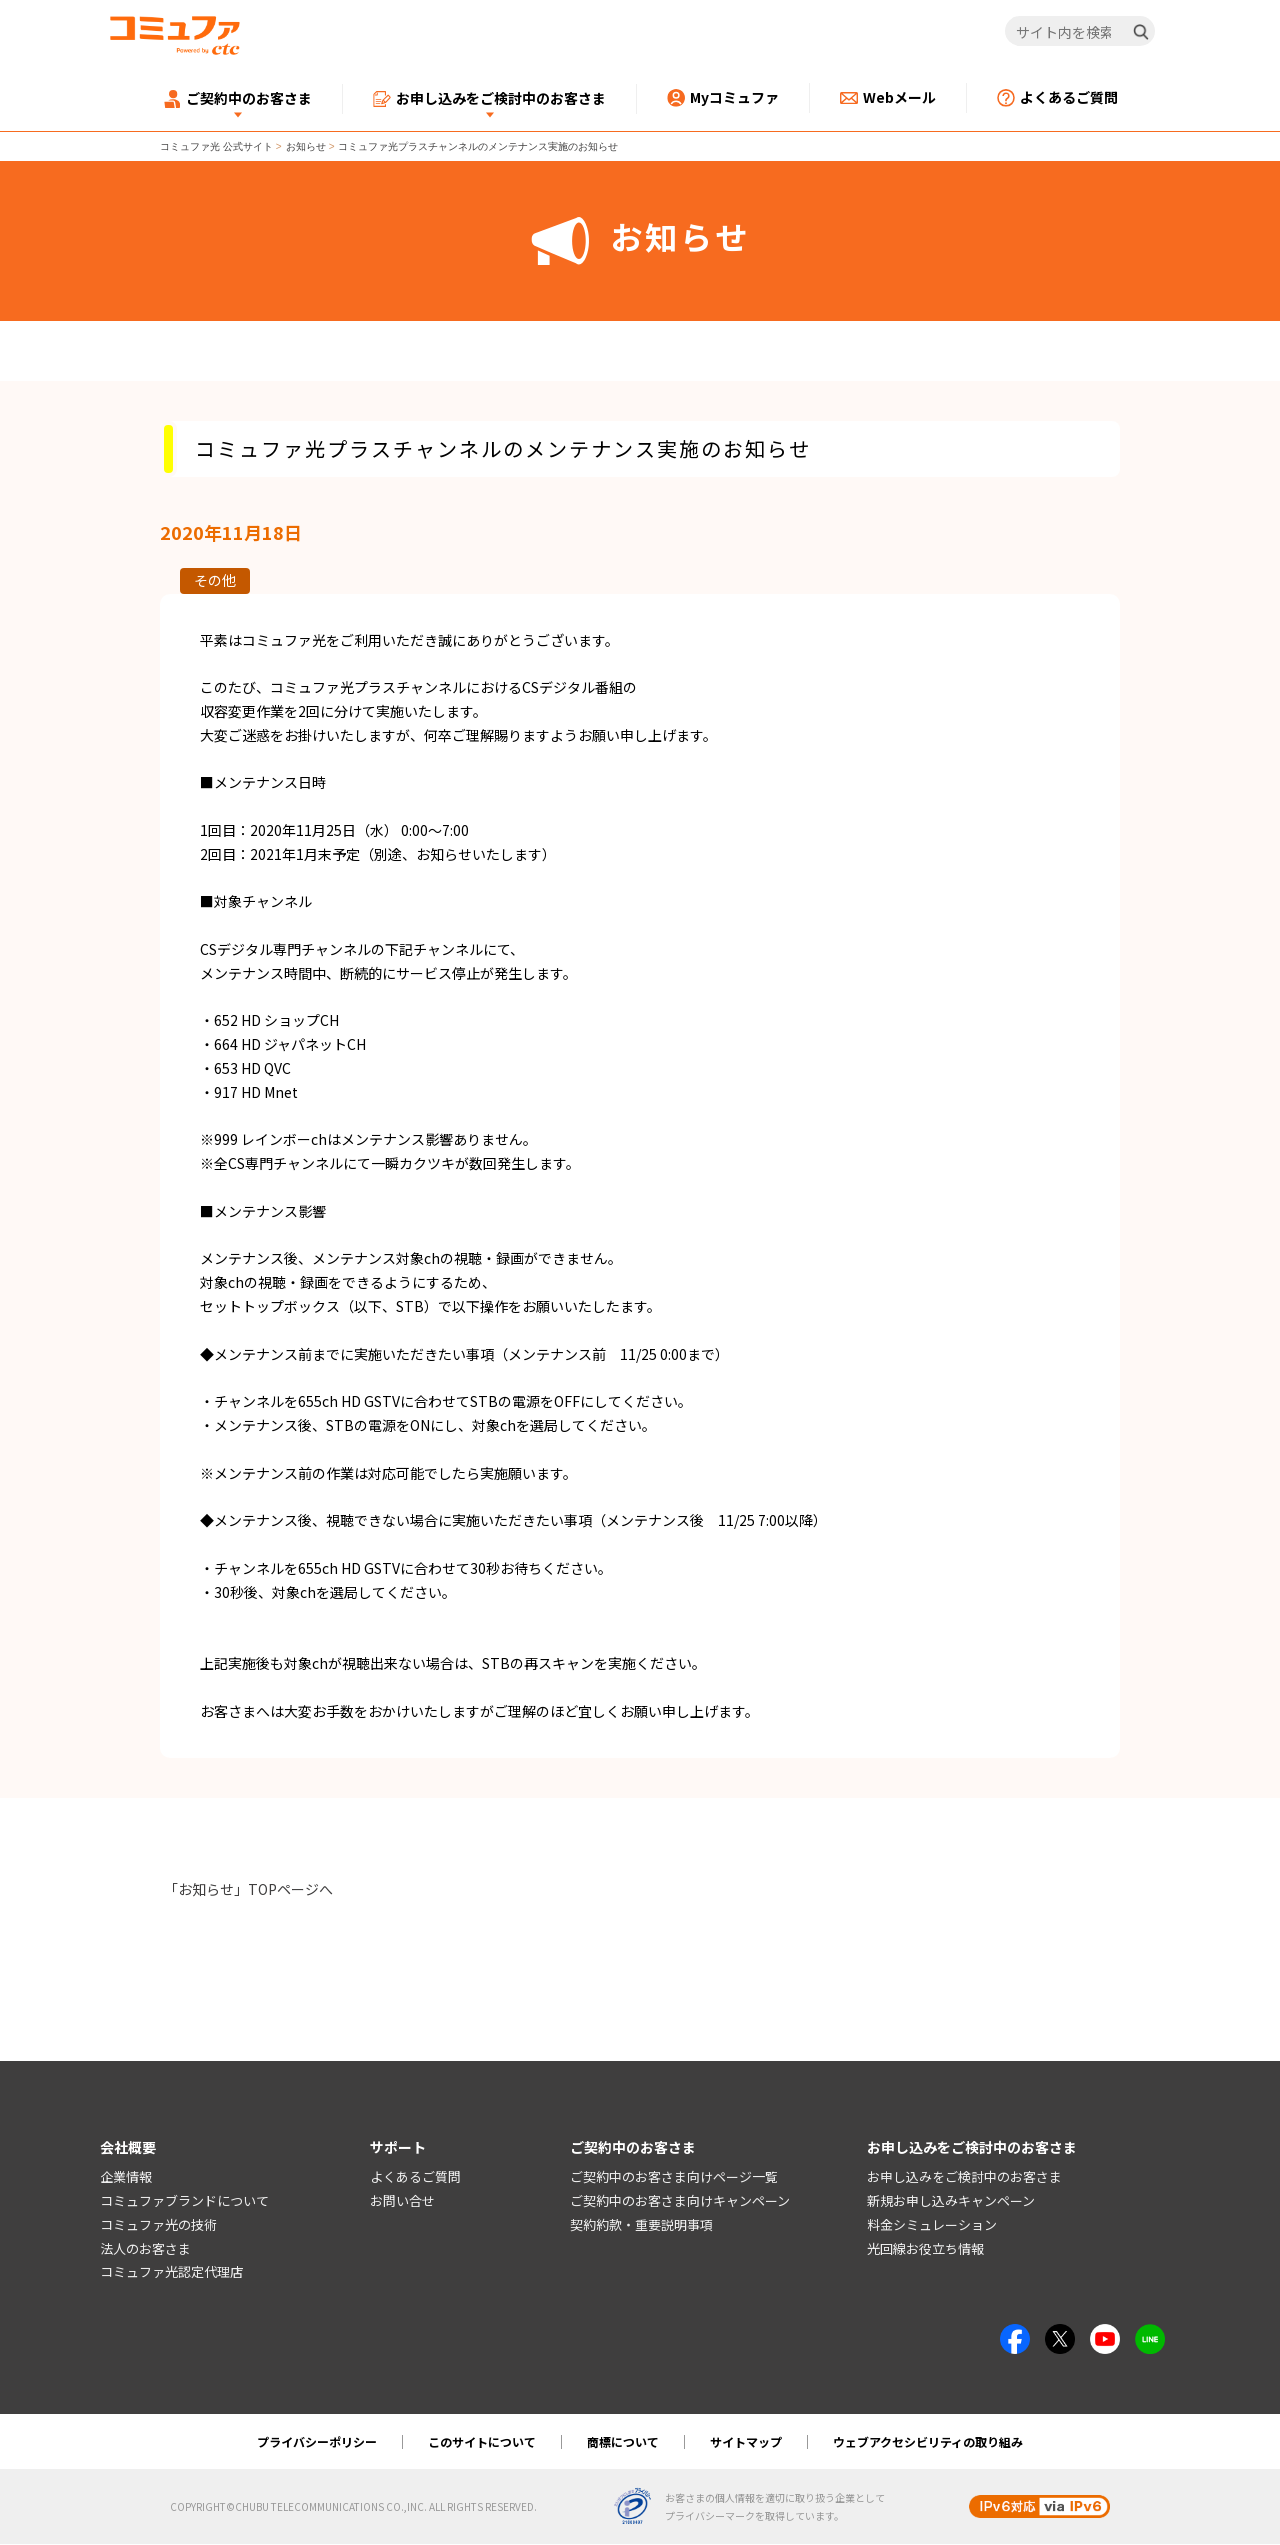 The width and height of the screenshot is (1280, 2545). Describe the element at coordinates (641, 2225) in the screenshot. I see `契約約款・重要説明事項` at that location.